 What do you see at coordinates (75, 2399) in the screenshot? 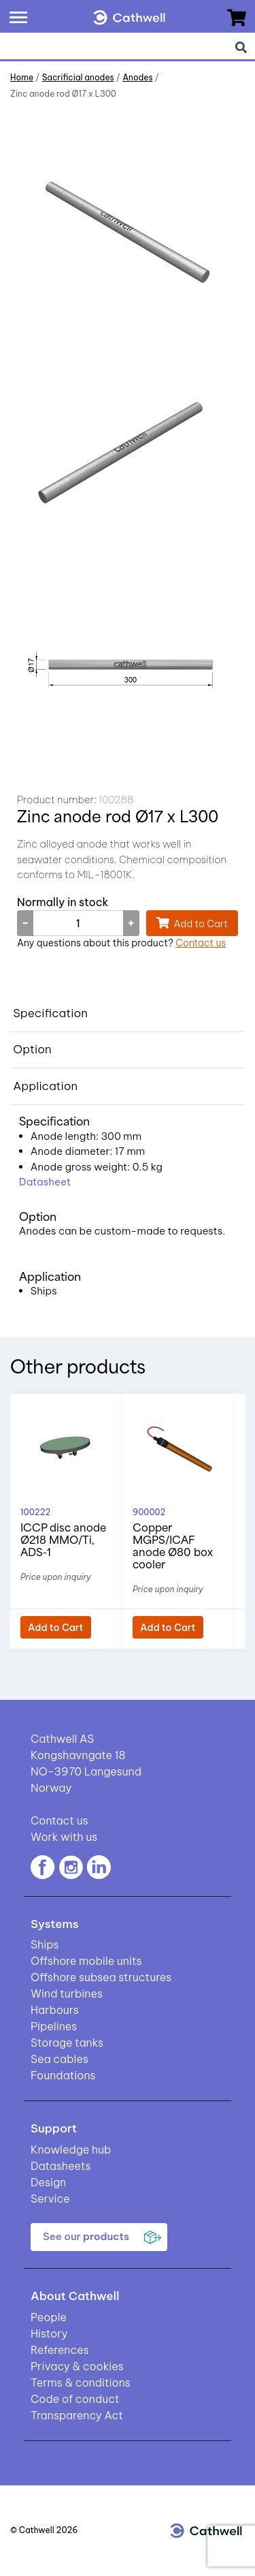
I see `Code of conduct` at bounding box center [75, 2399].